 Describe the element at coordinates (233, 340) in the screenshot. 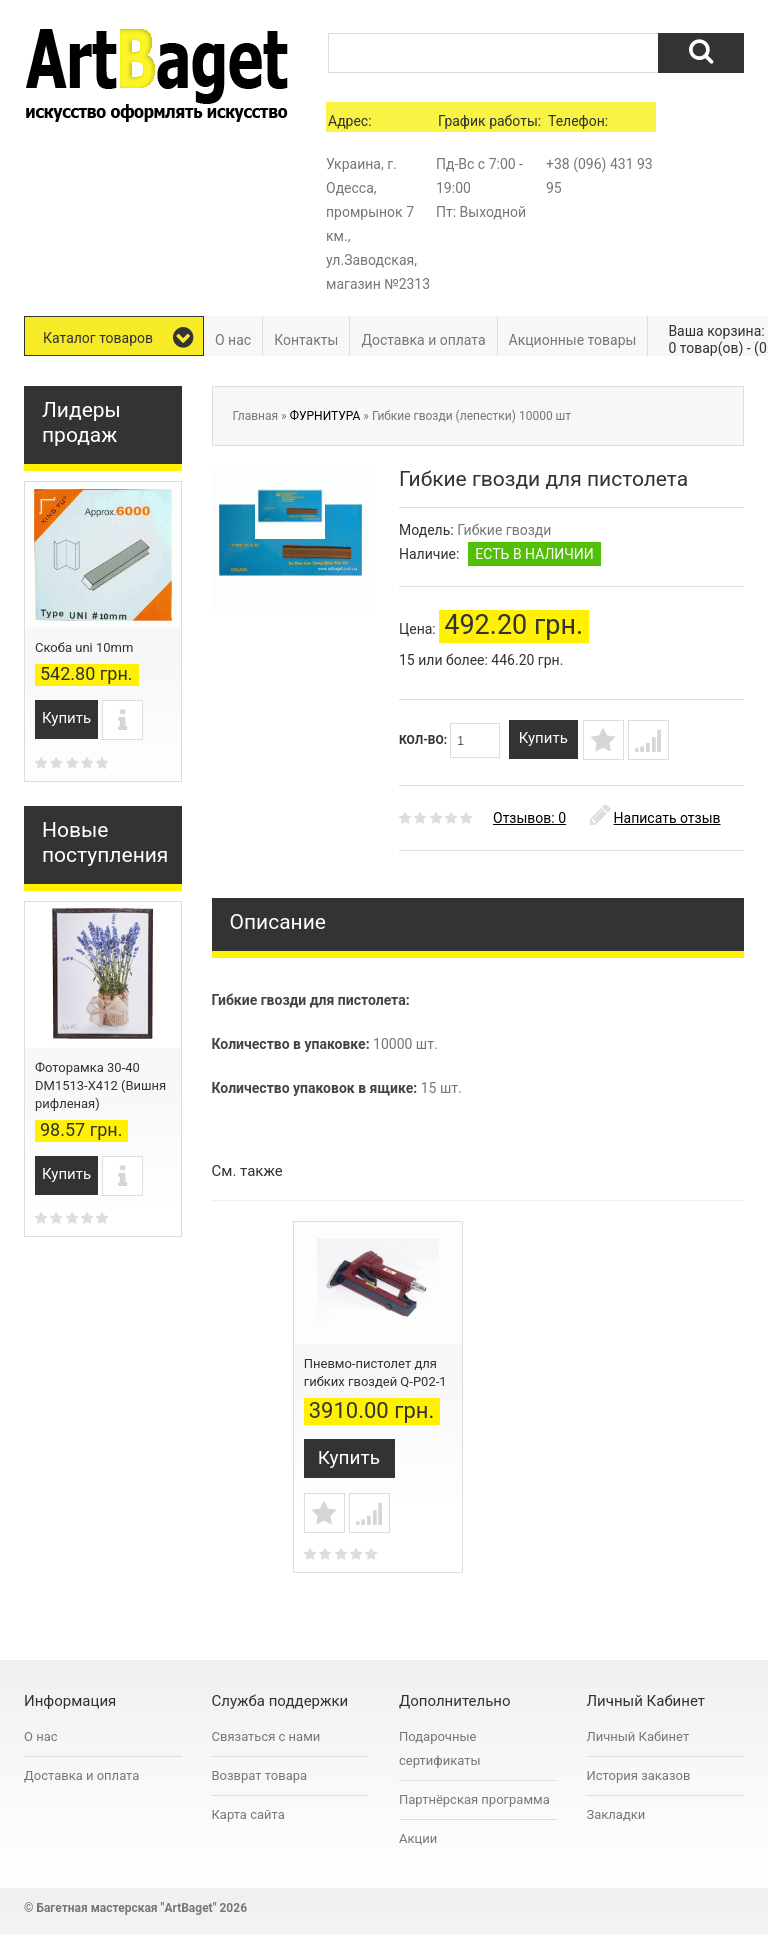

I see `О нас` at that location.